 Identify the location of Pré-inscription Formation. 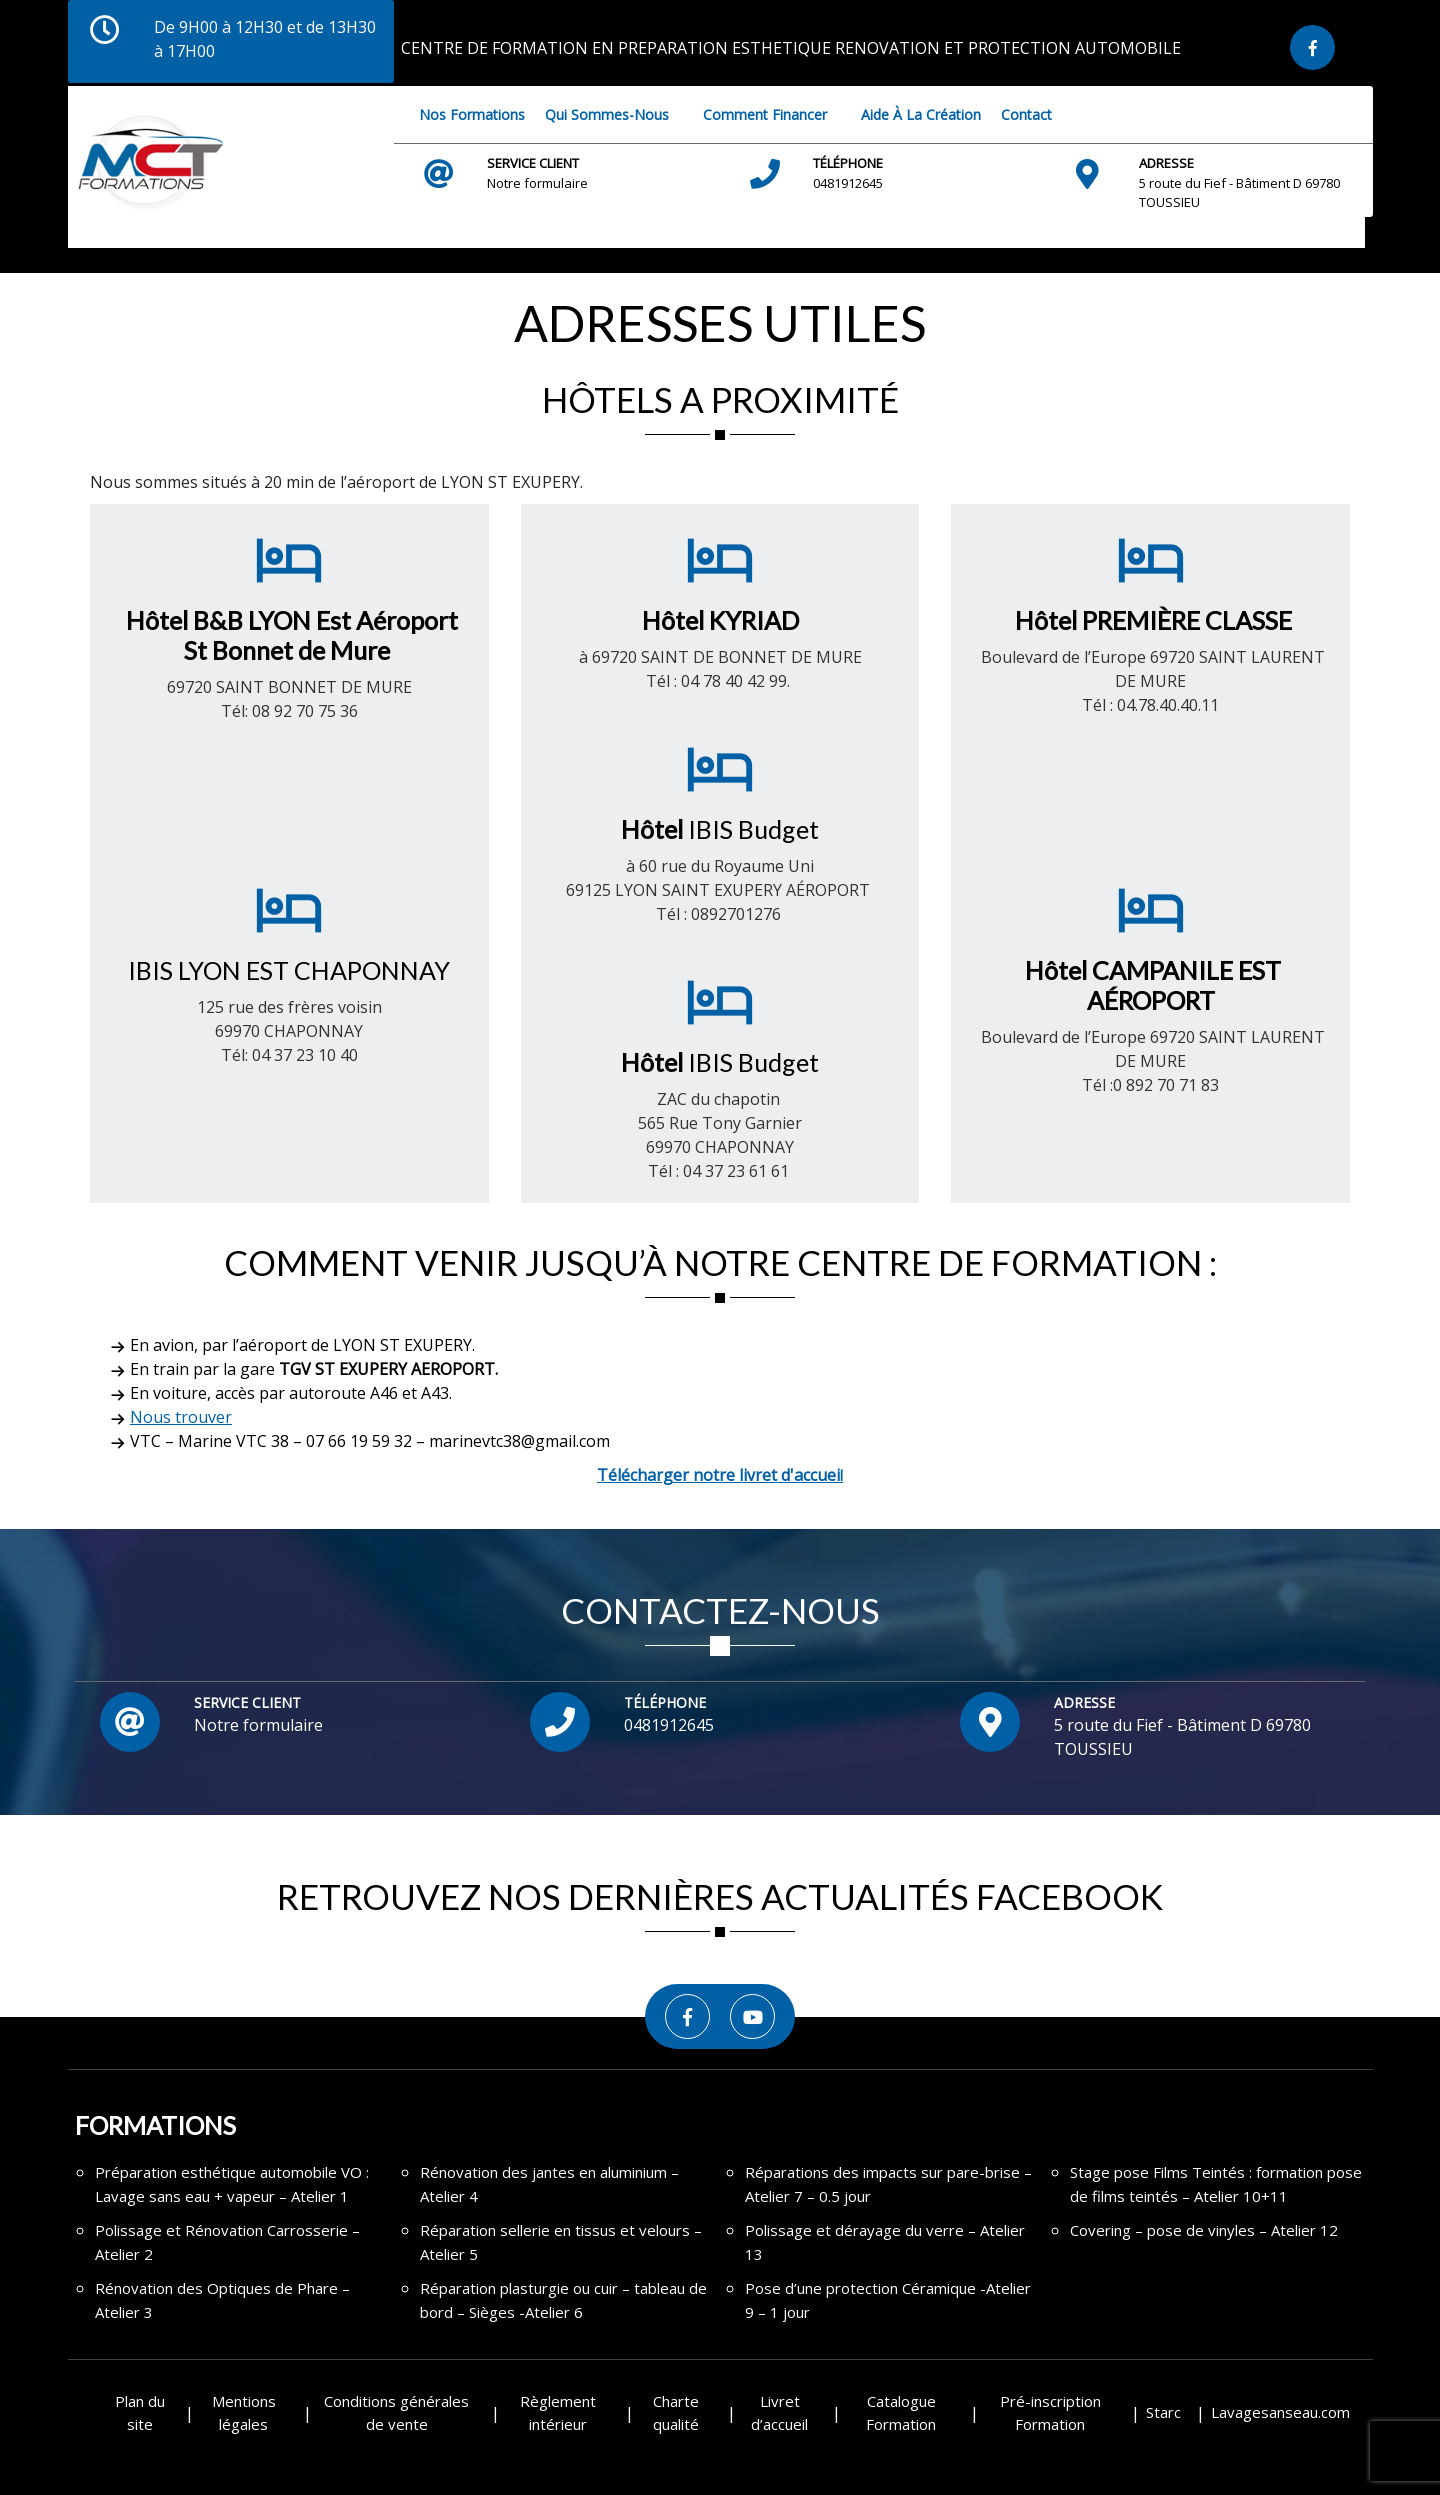
(1050, 2412).